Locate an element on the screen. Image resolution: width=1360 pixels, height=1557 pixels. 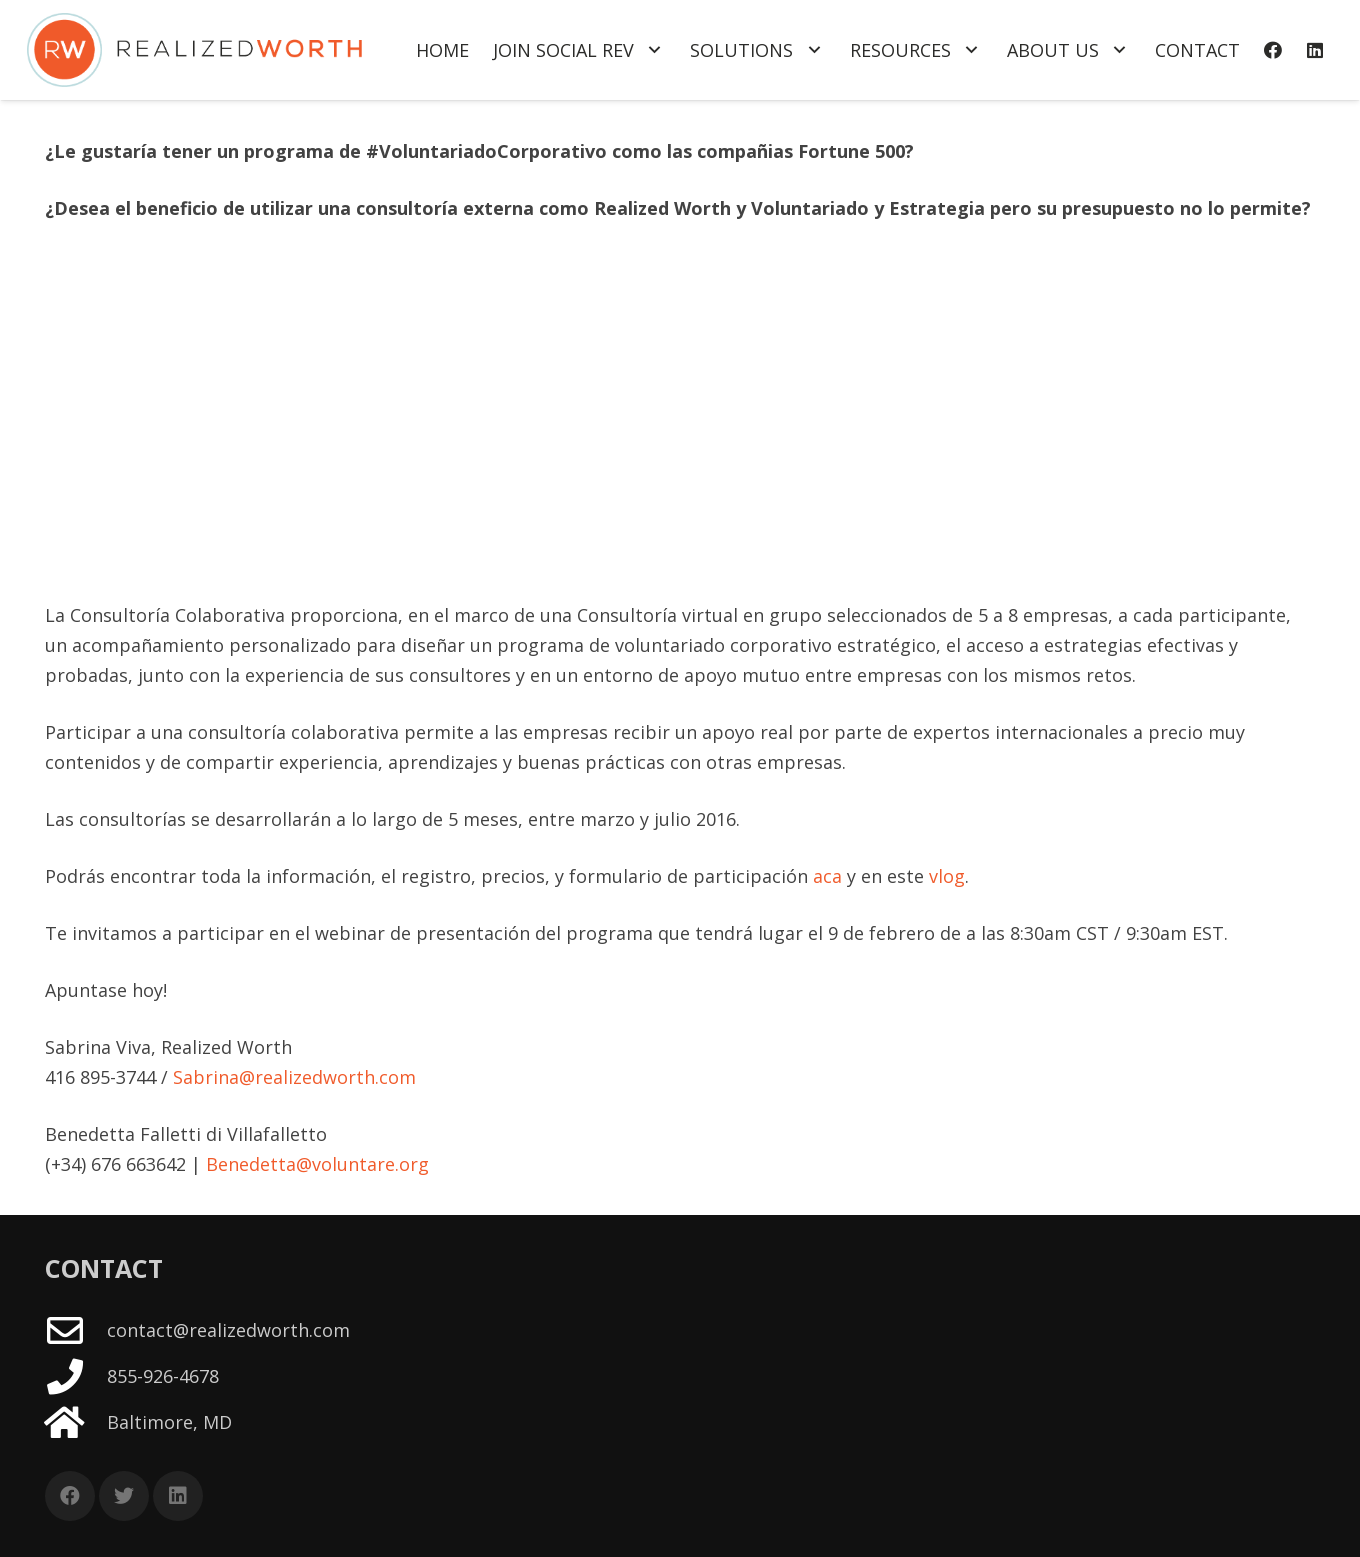
aca is located at coordinates (827, 876).